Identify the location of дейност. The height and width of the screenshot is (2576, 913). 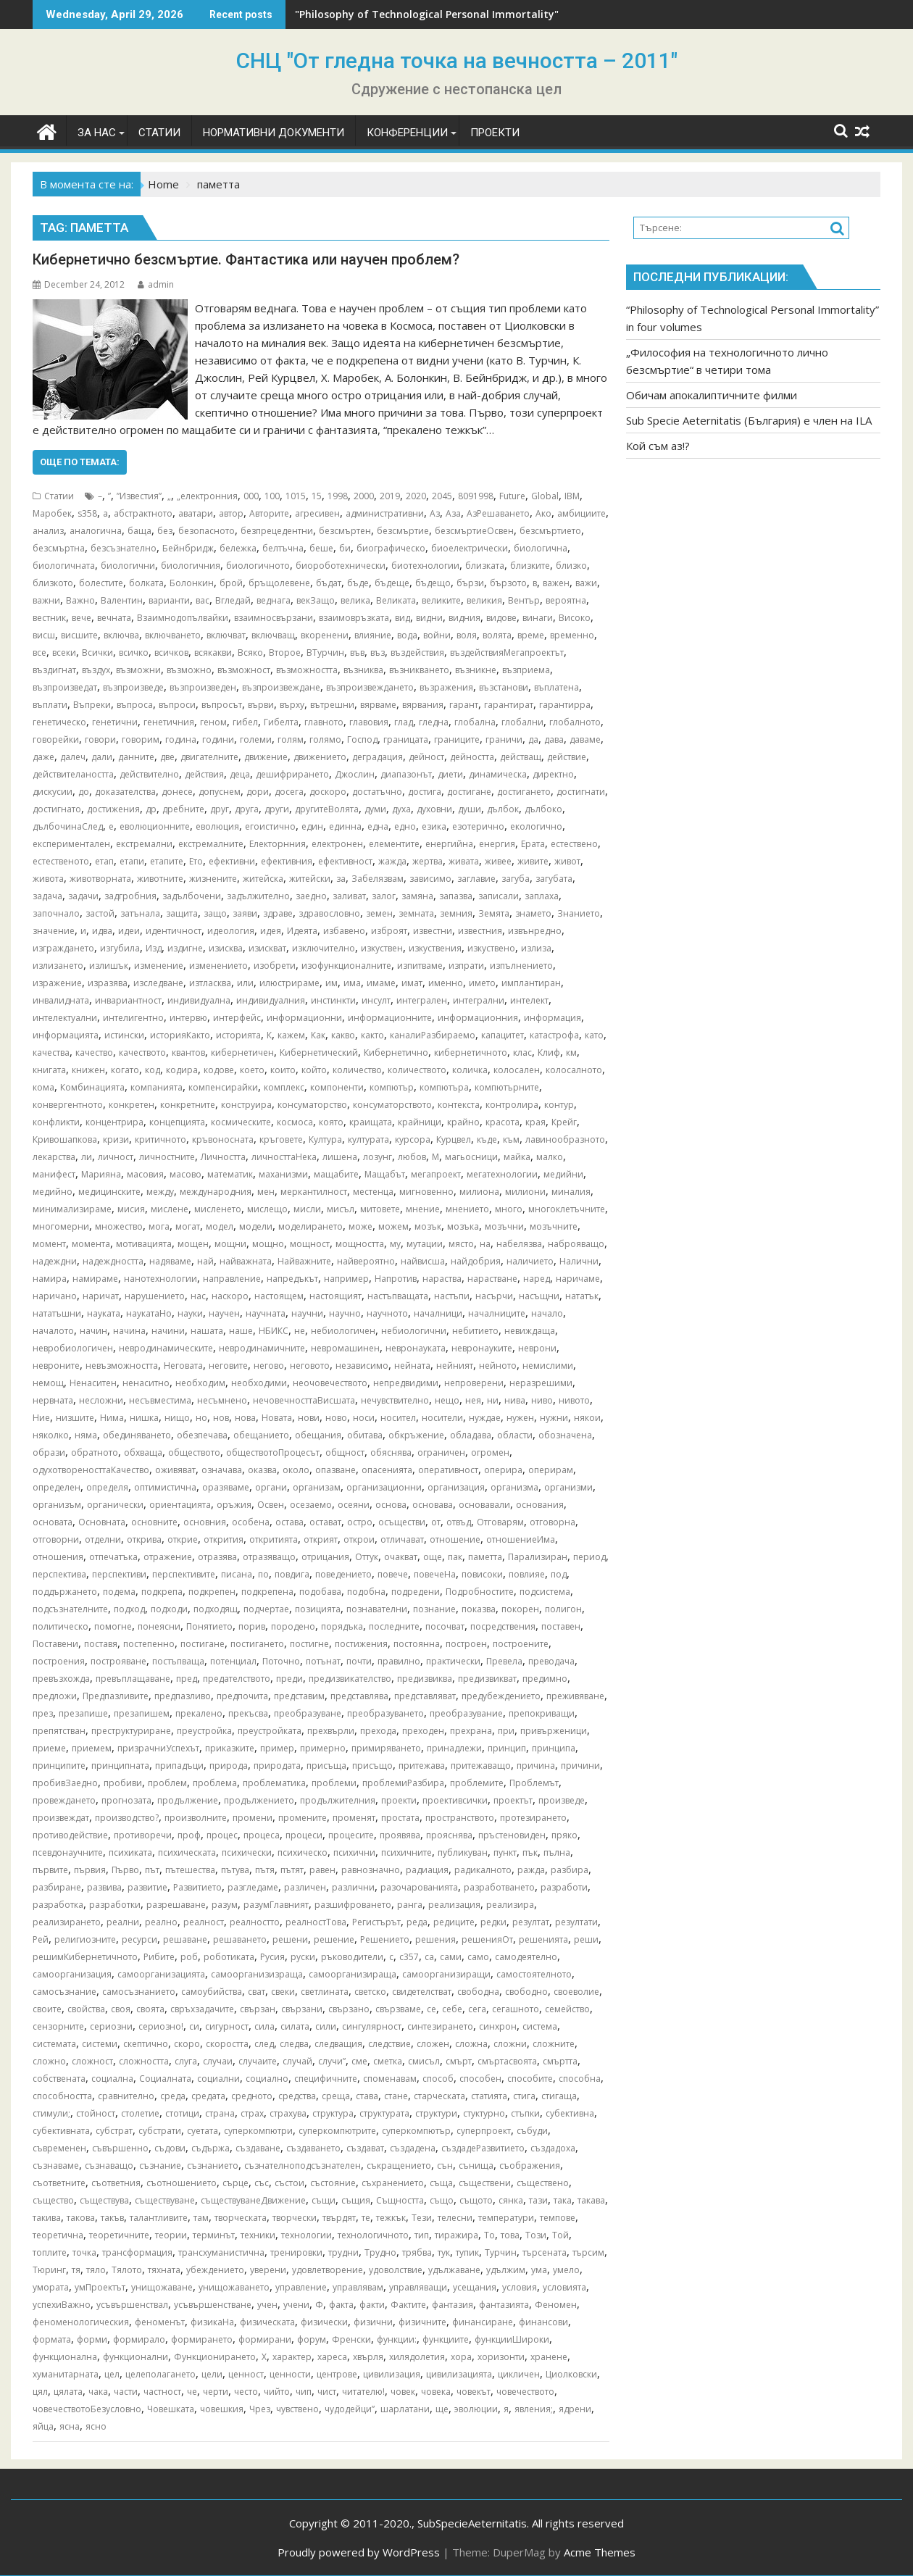
(426, 757).